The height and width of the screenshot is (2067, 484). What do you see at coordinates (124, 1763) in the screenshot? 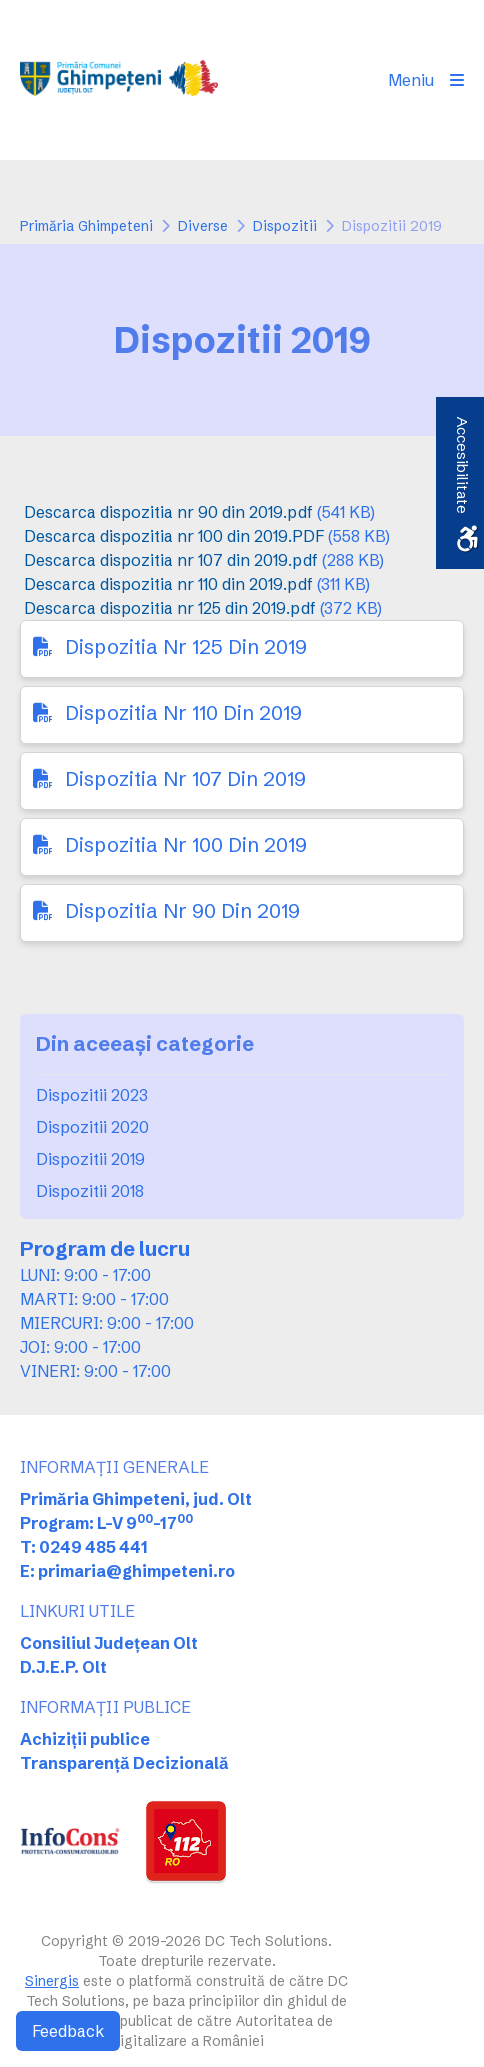
I see `Transparență Decizională [link]` at bounding box center [124, 1763].